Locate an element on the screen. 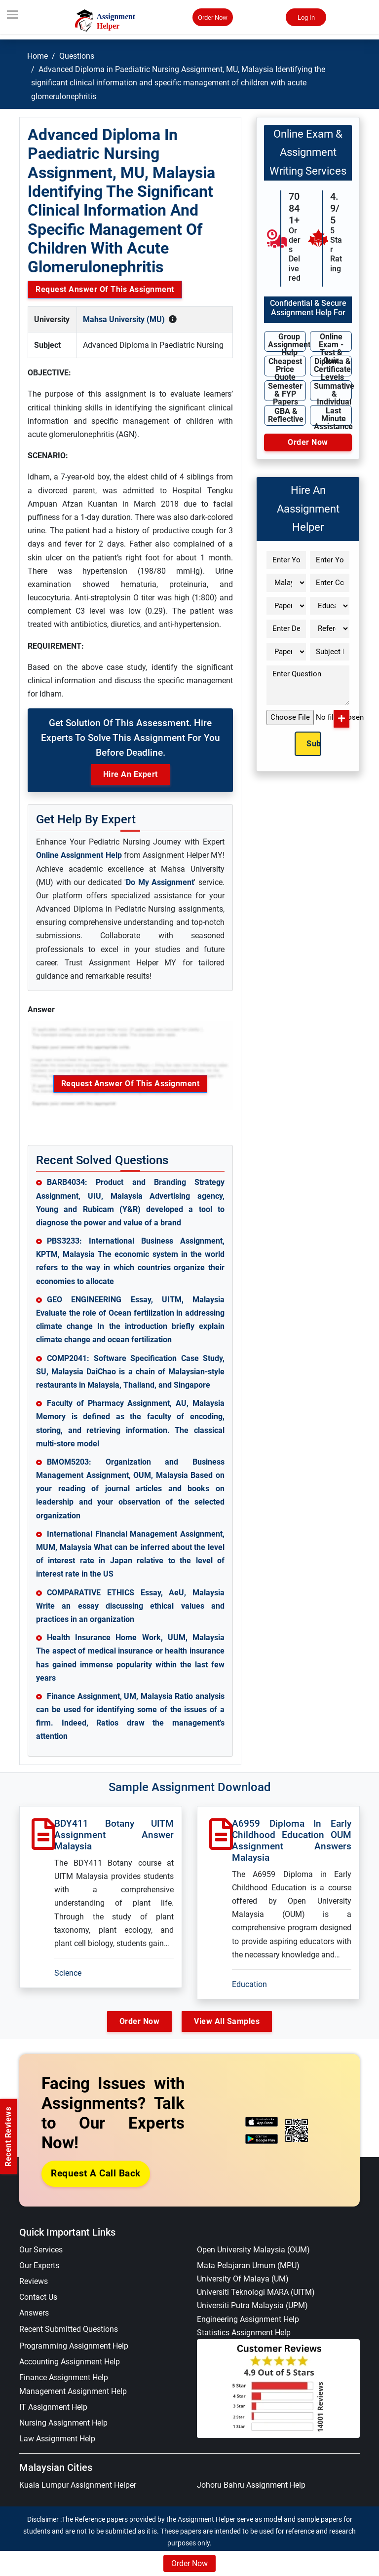 The width and height of the screenshot is (379, 2576). Nursing Assignment Help is located at coordinates (63, 2423).